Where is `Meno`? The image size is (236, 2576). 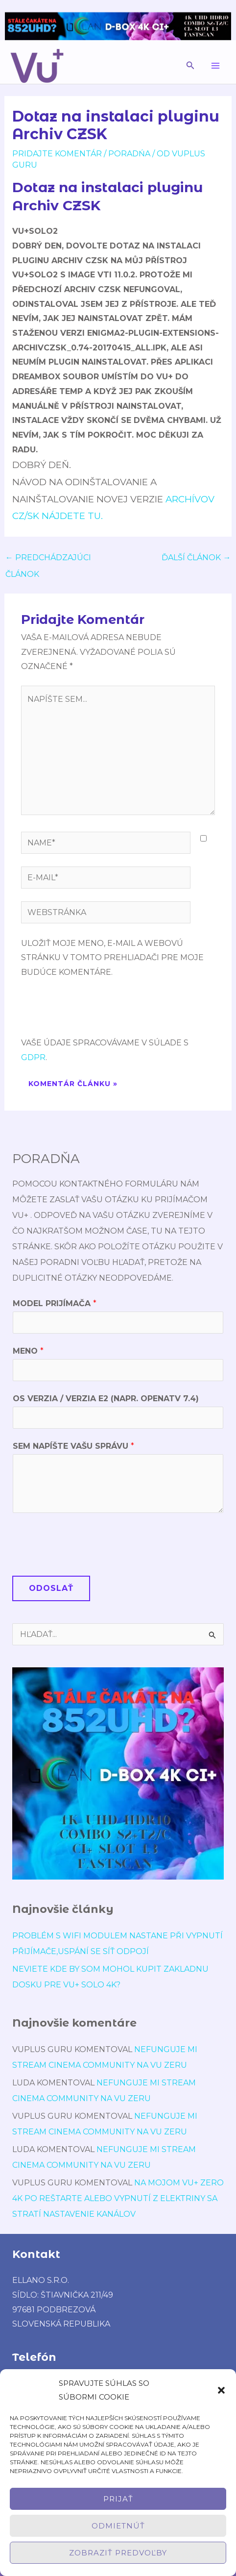
Meno is located at coordinates (28, 1351).